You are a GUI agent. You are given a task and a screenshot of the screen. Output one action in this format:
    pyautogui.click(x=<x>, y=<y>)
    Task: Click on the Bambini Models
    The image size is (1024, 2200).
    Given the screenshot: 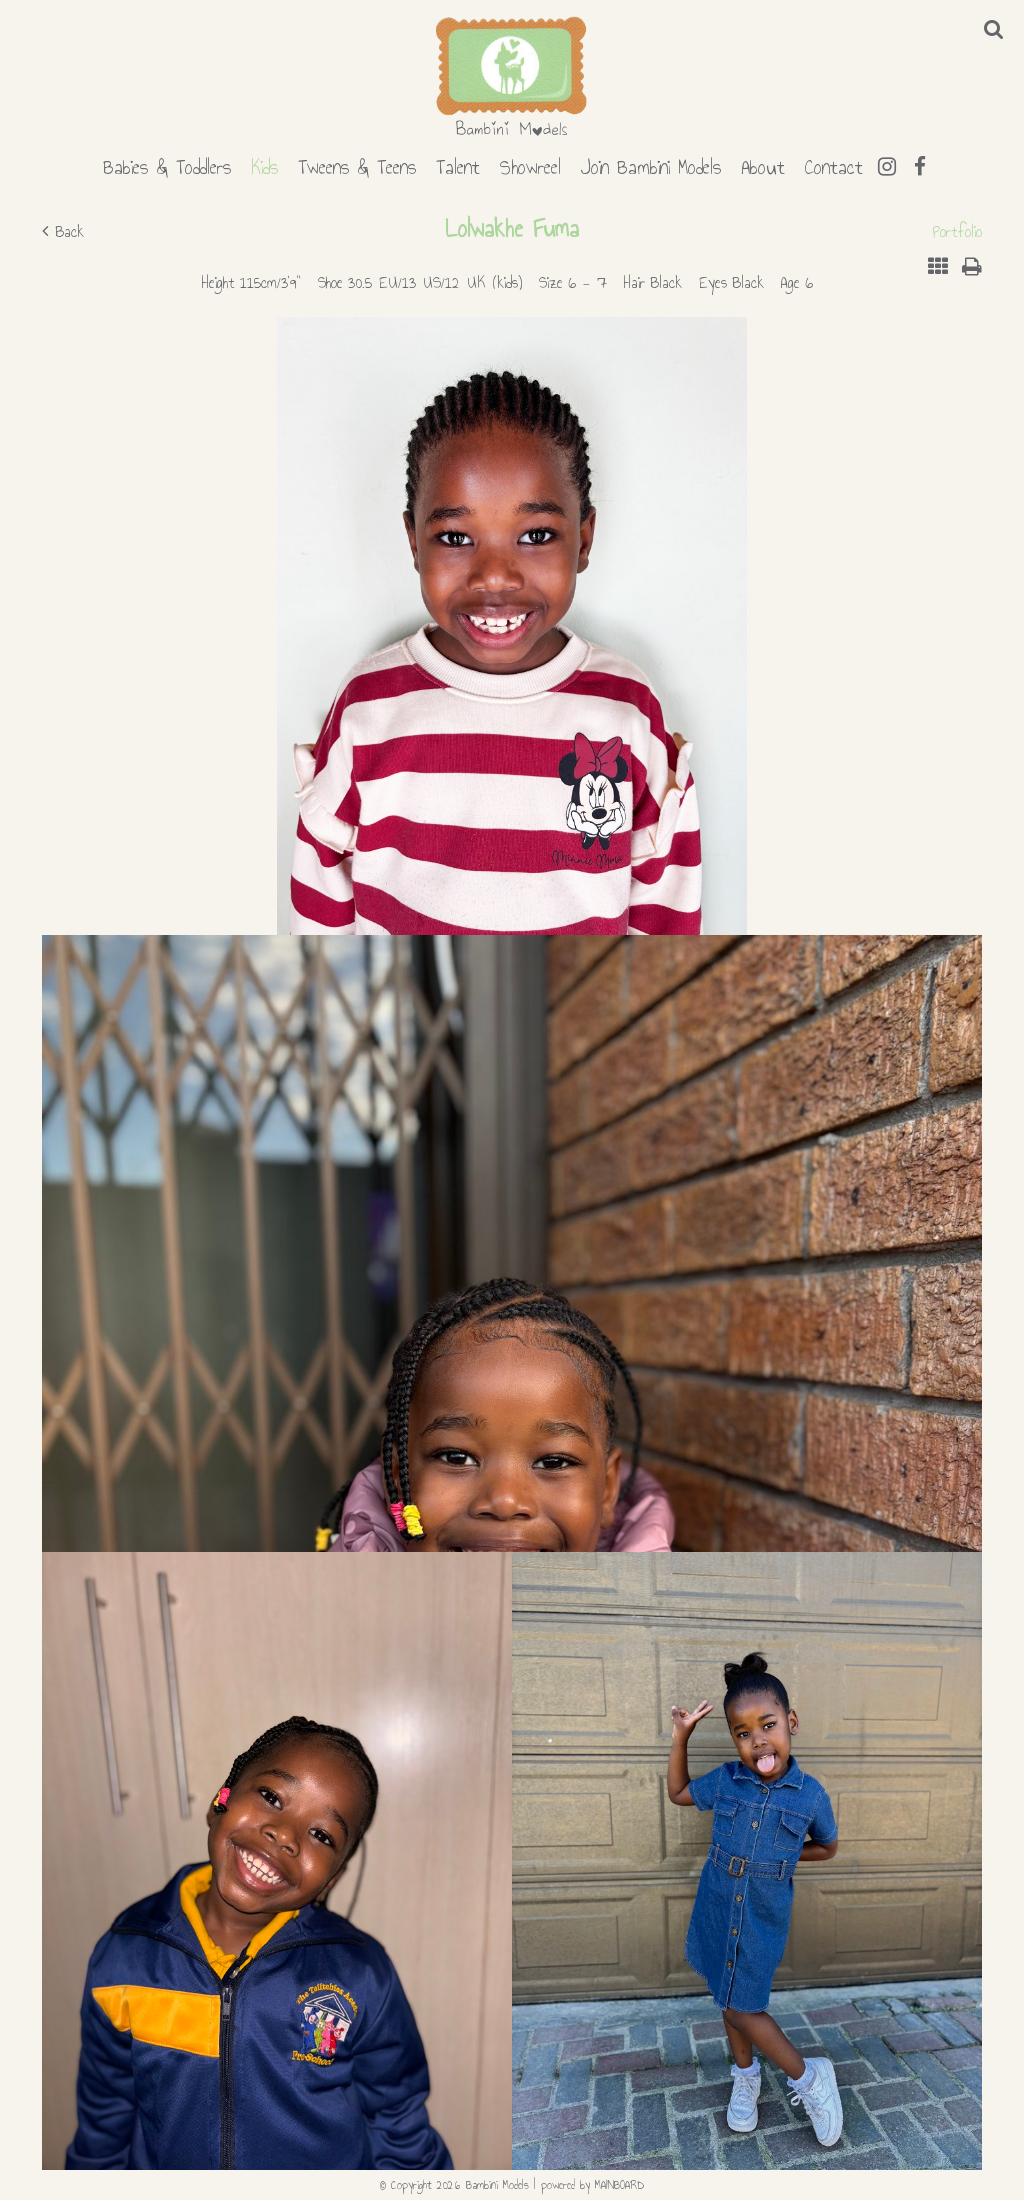 What is the action you would take?
    pyautogui.click(x=512, y=77)
    